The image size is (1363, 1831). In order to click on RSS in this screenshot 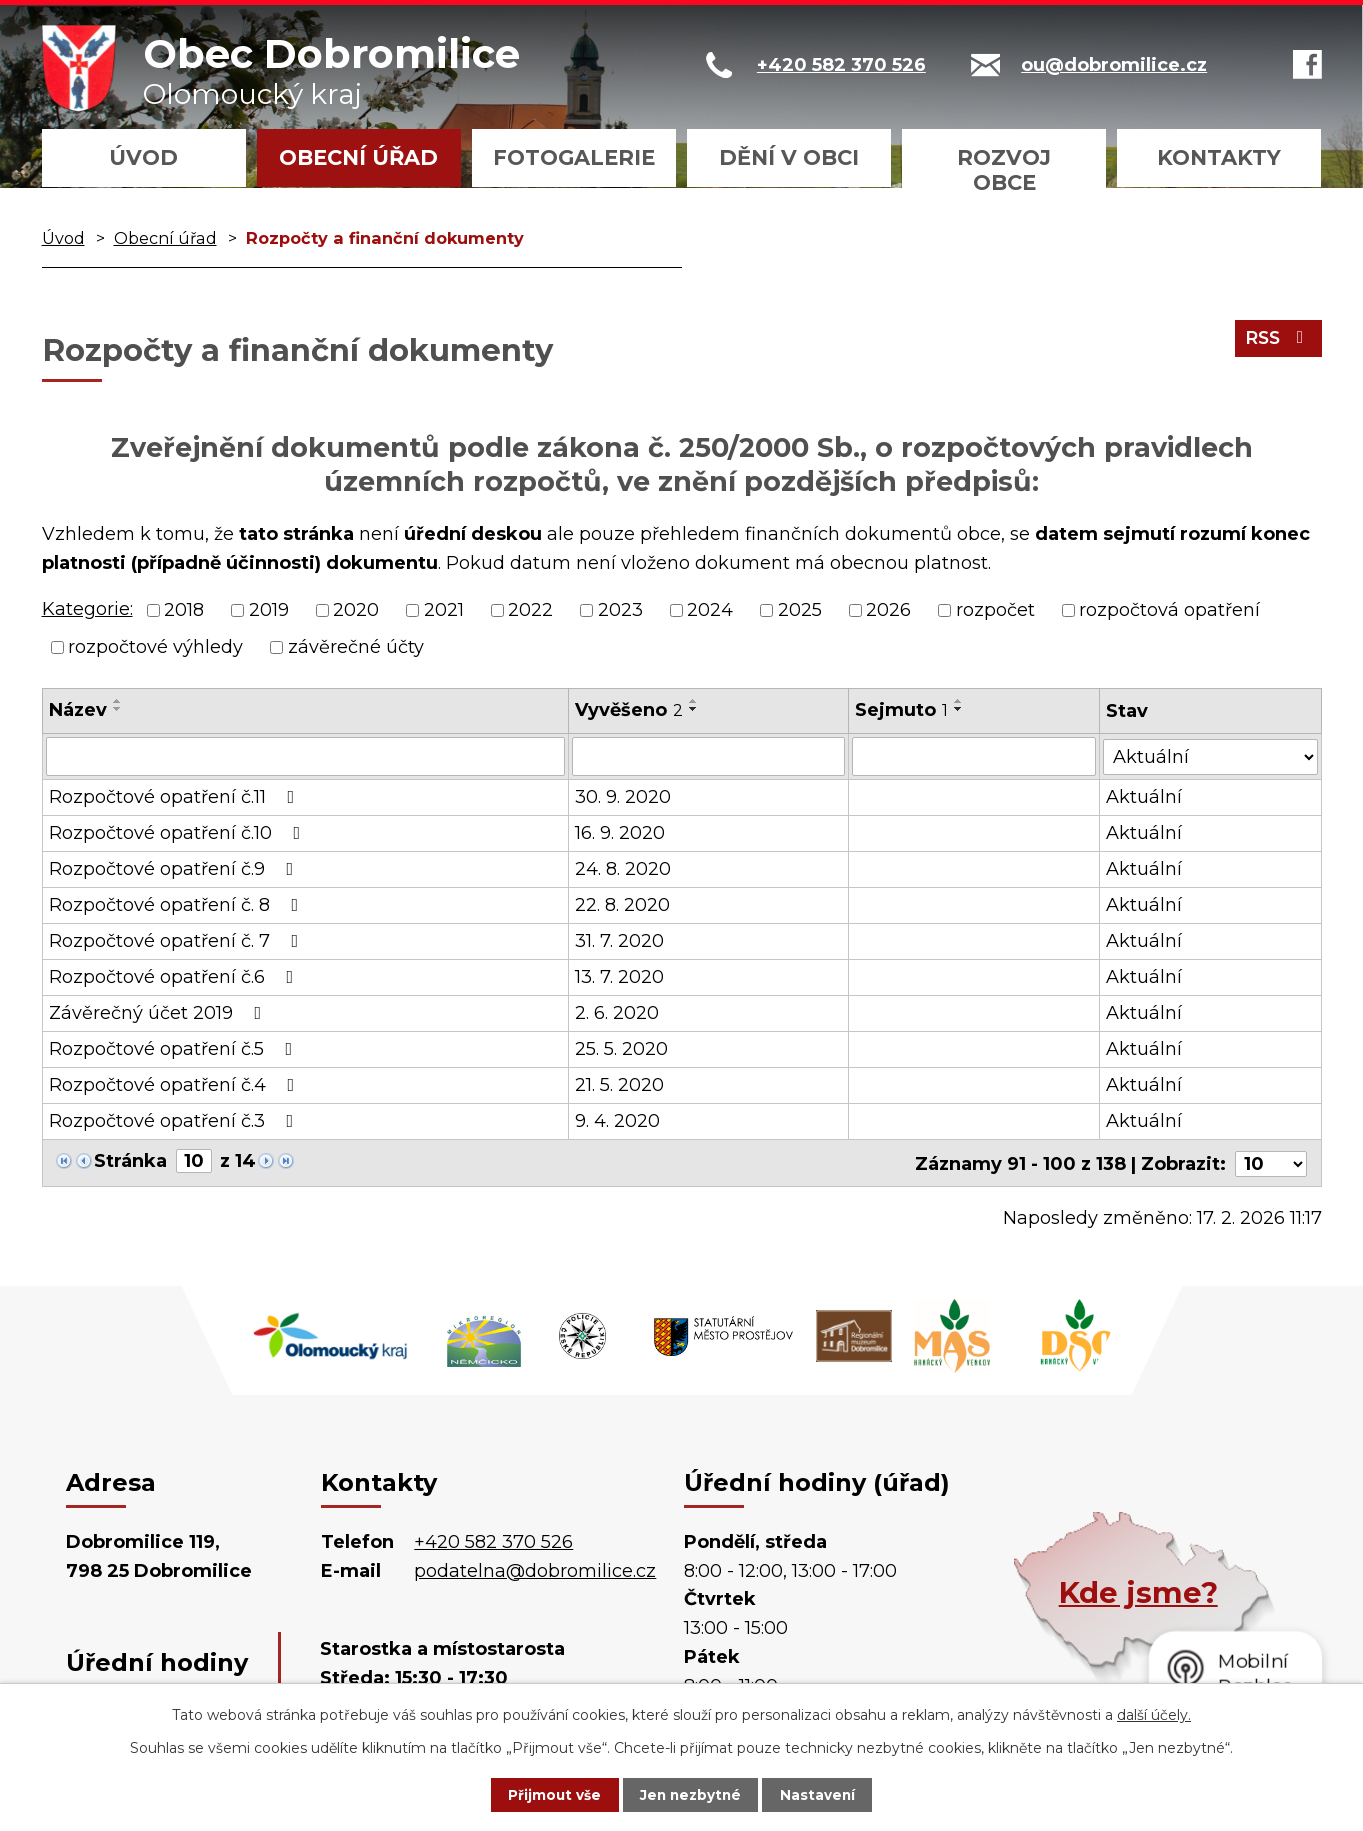, I will do `click(1276, 341)`.